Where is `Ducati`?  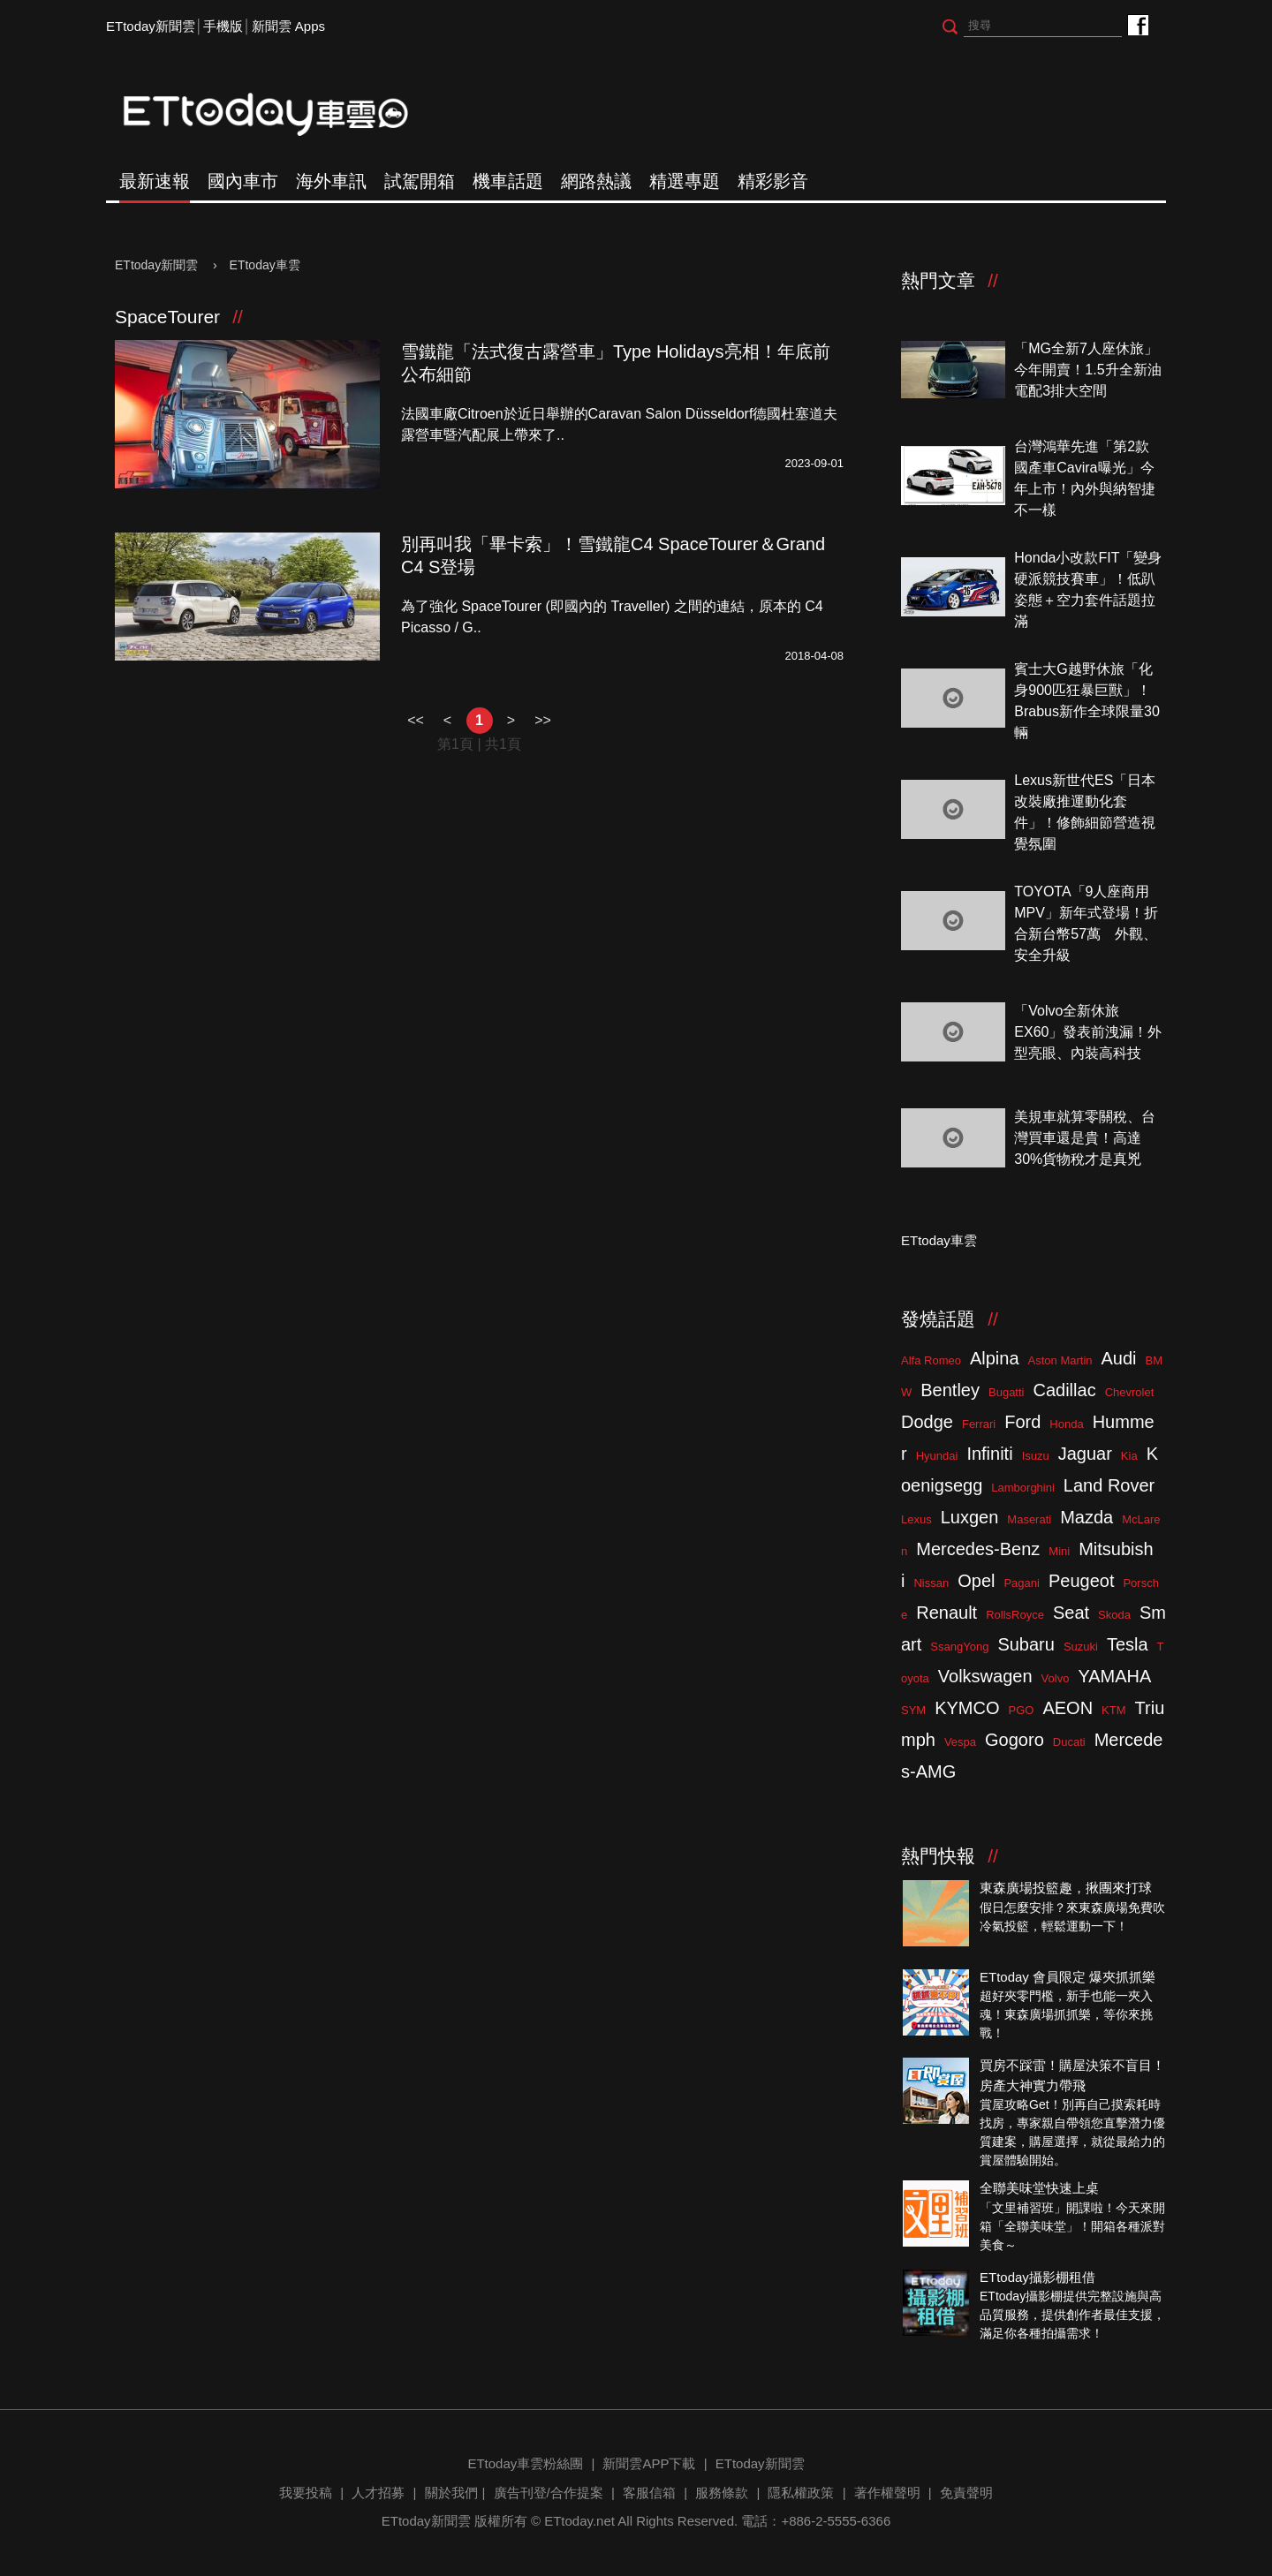 Ducati is located at coordinates (1069, 1742).